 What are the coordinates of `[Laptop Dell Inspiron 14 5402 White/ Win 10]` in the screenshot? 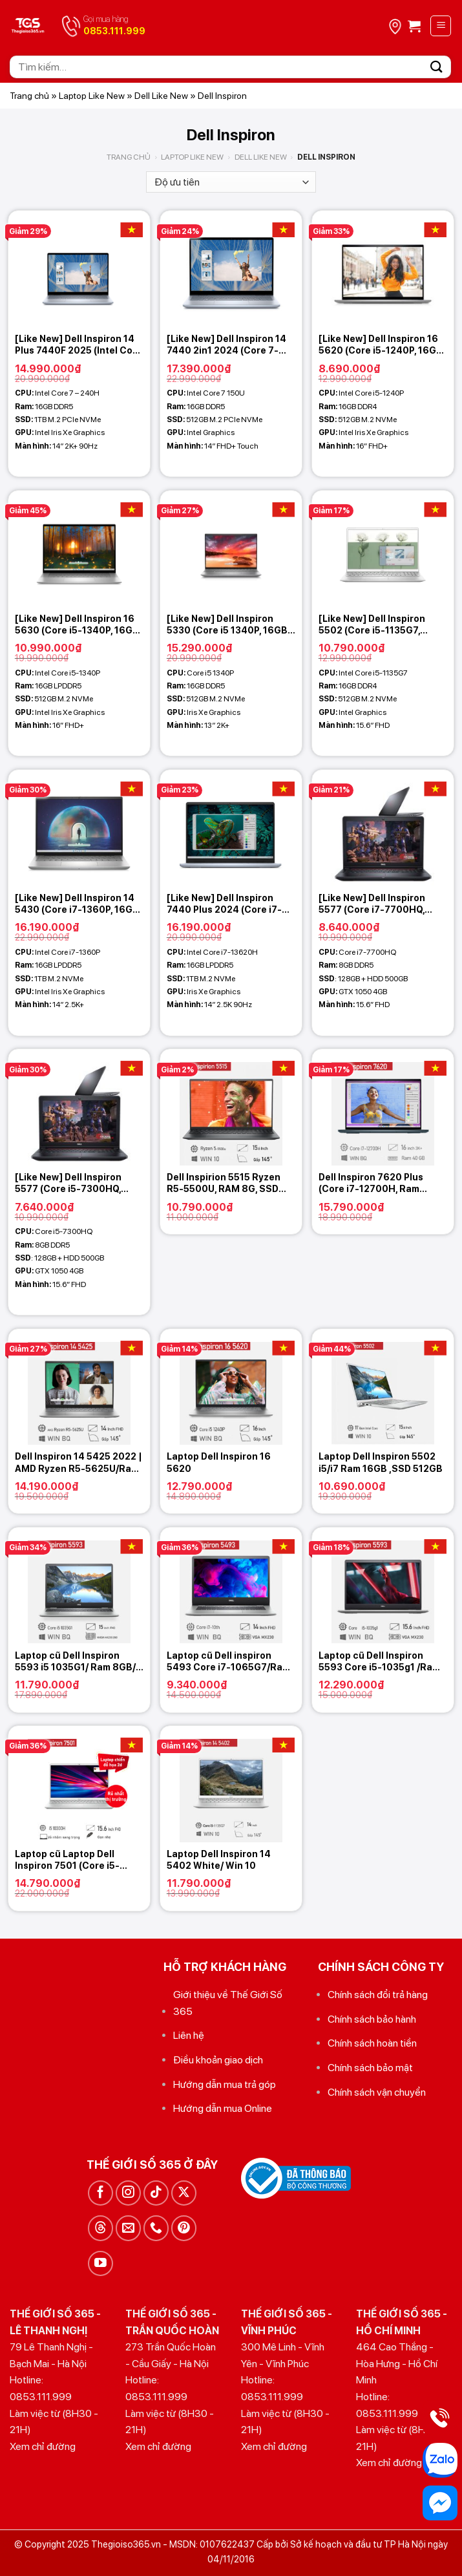 It's located at (231, 1784).